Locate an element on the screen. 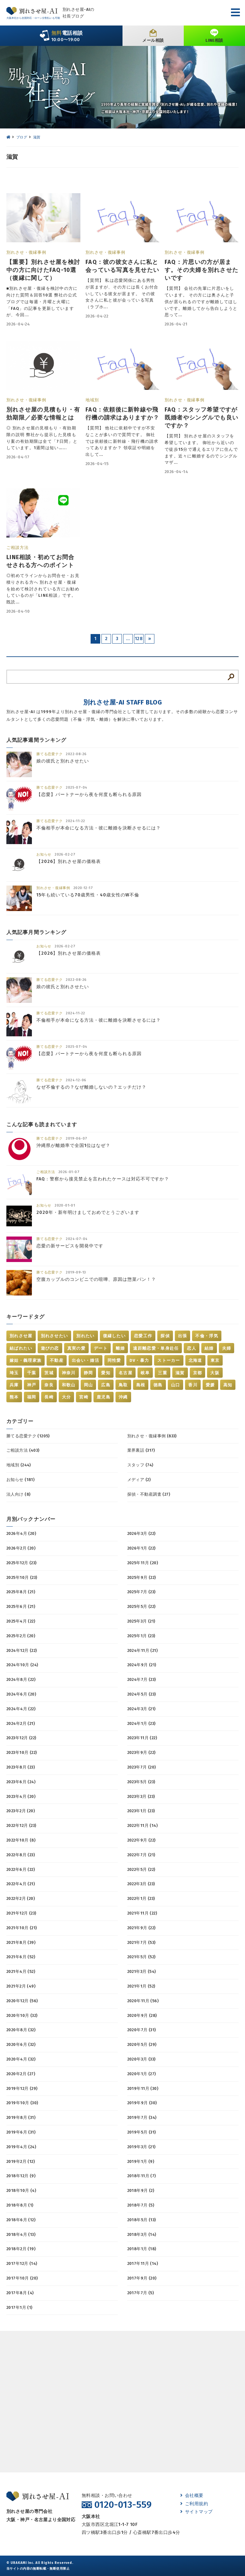  業界裏話 (317) is located at coordinates (141, 1450).